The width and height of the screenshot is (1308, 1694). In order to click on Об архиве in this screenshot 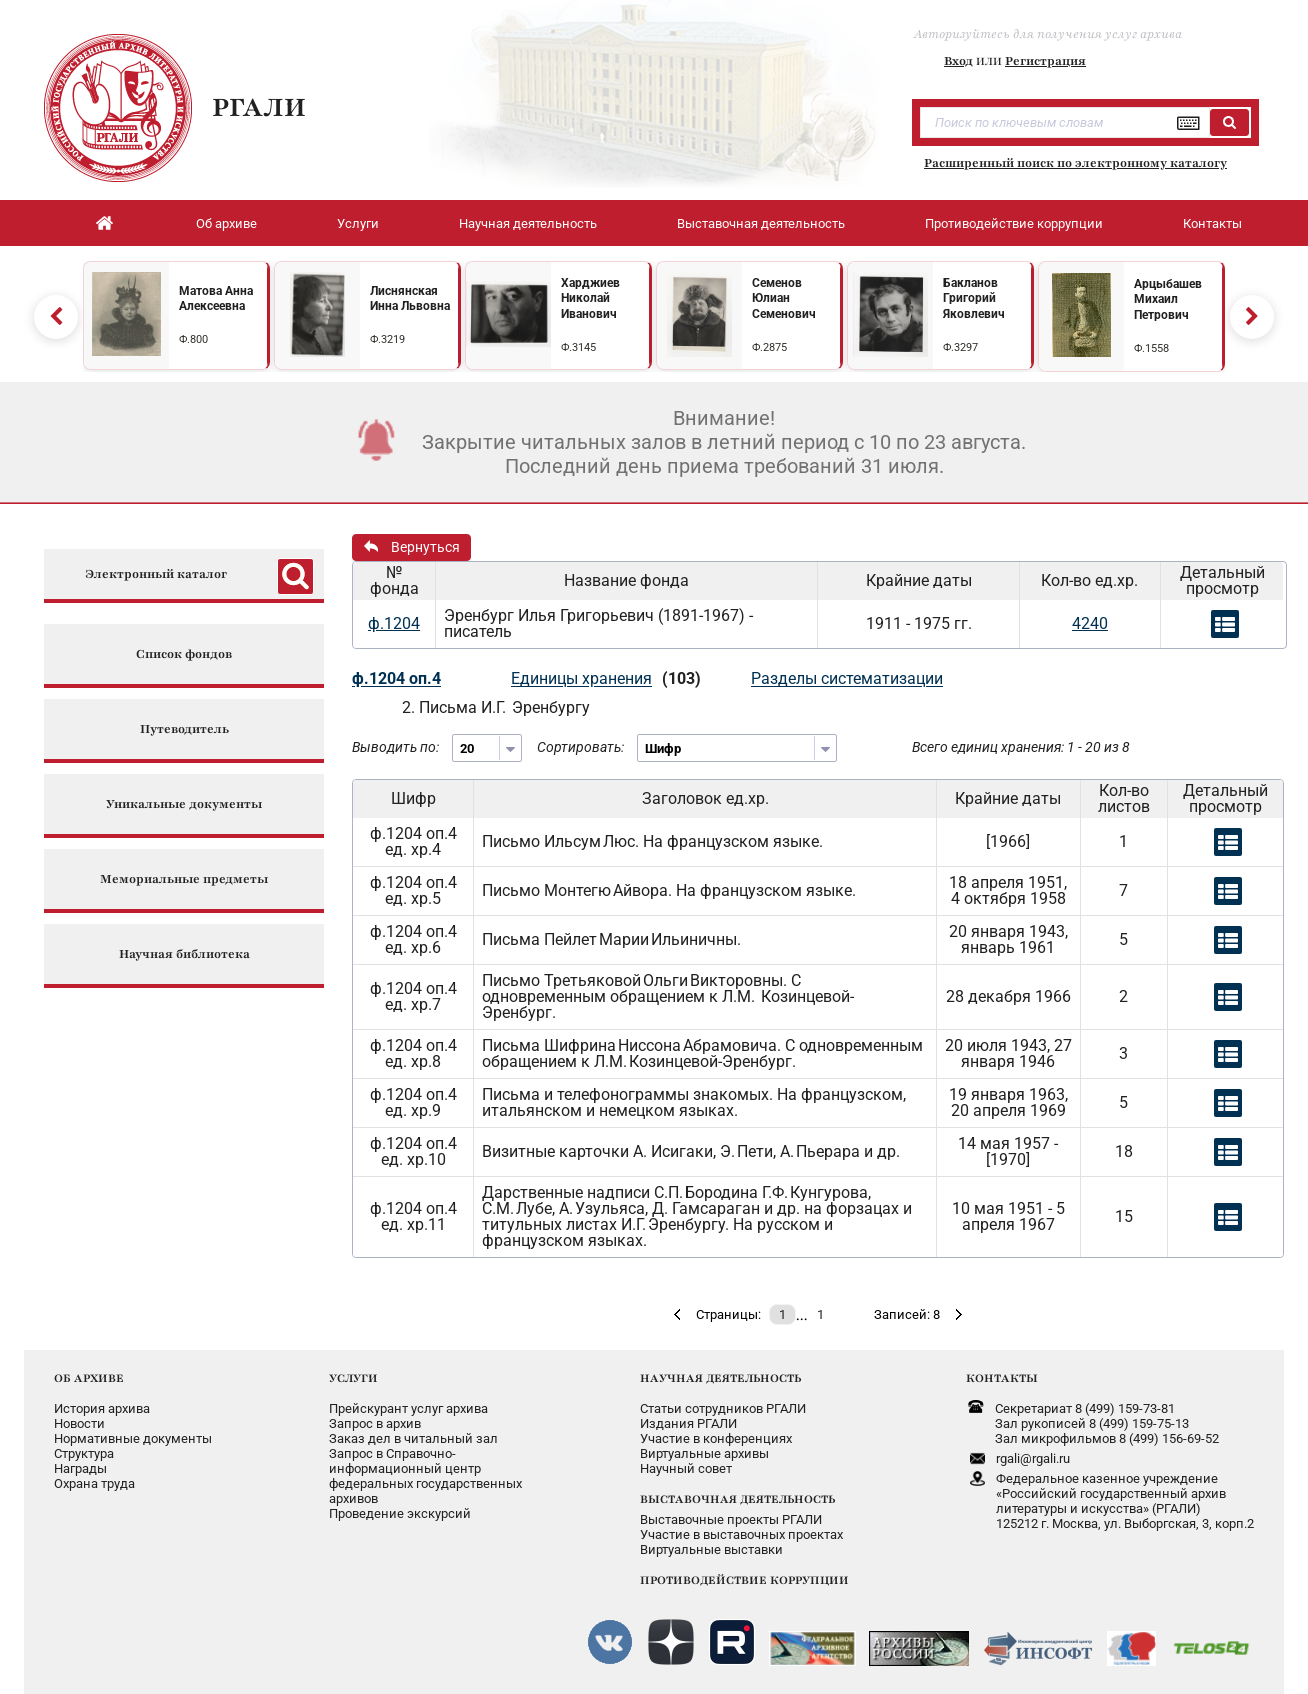, I will do `click(226, 223)`.